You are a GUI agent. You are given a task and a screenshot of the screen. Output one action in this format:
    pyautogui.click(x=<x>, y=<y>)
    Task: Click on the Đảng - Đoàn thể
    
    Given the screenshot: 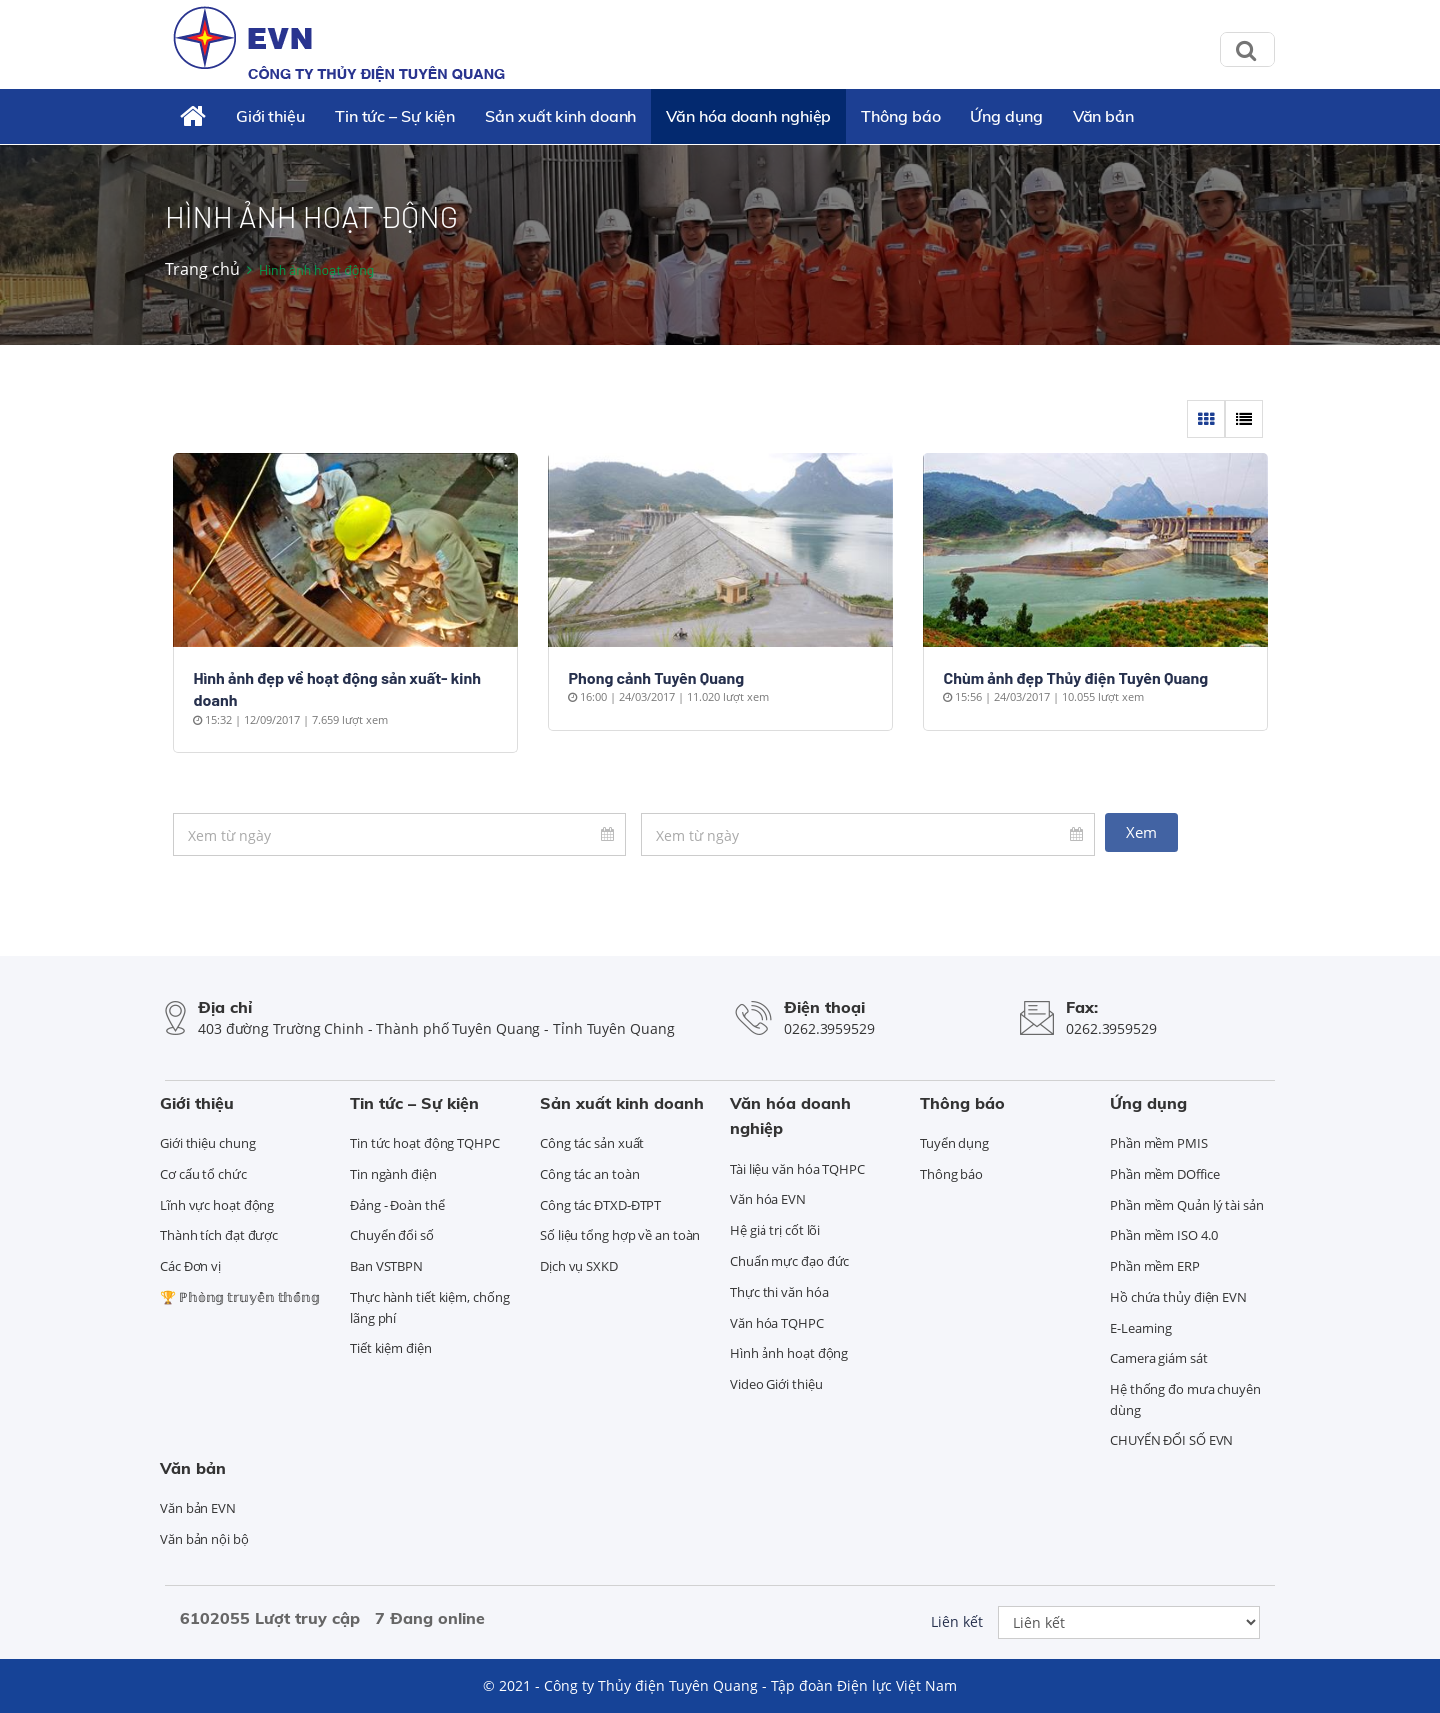 What is the action you would take?
    pyautogui.click(x=397, y=1205)
    